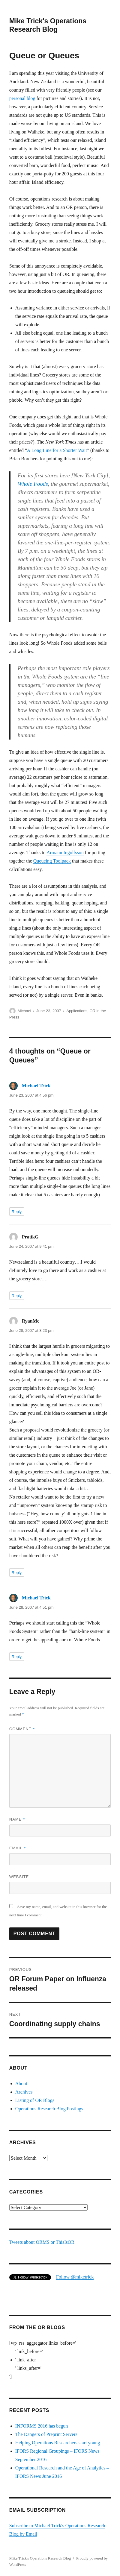 The width and height of the screenshot is (120, 2576). I want to click on Armann Ingolfsson, so click(65, 852).